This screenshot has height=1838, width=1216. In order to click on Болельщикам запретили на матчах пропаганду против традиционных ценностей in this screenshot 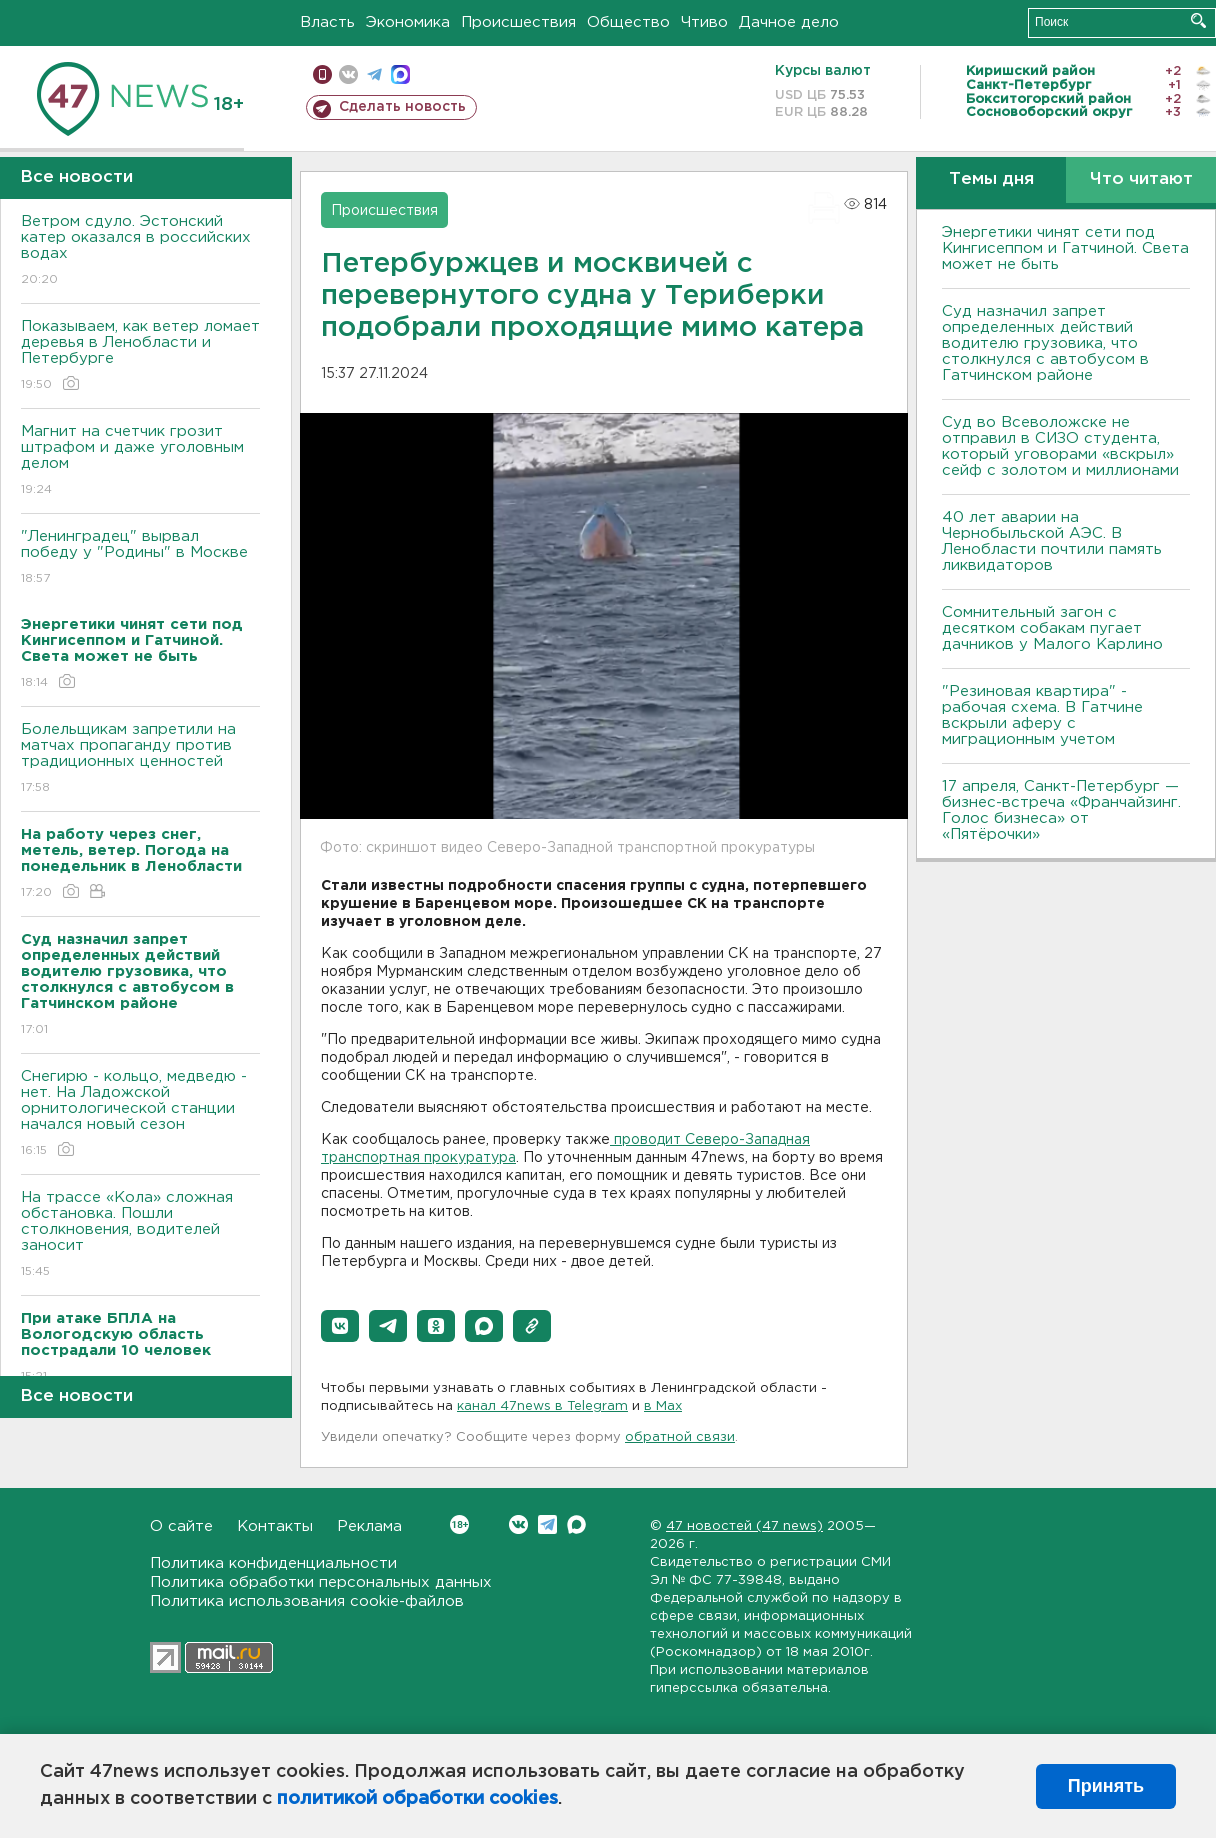, I will do `click(140, 759)`.